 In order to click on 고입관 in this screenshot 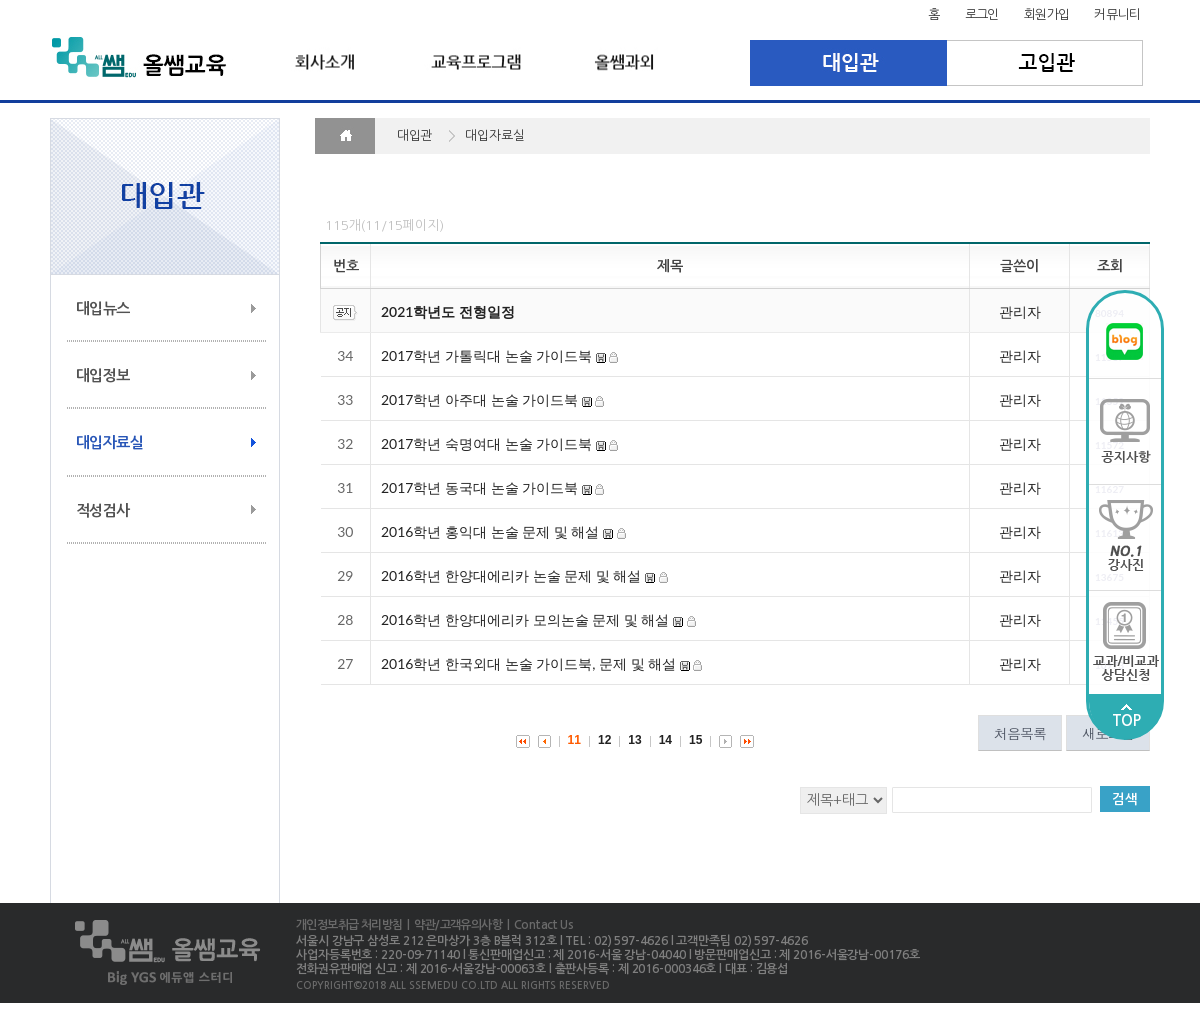, I will do `click(1045, 63)`.